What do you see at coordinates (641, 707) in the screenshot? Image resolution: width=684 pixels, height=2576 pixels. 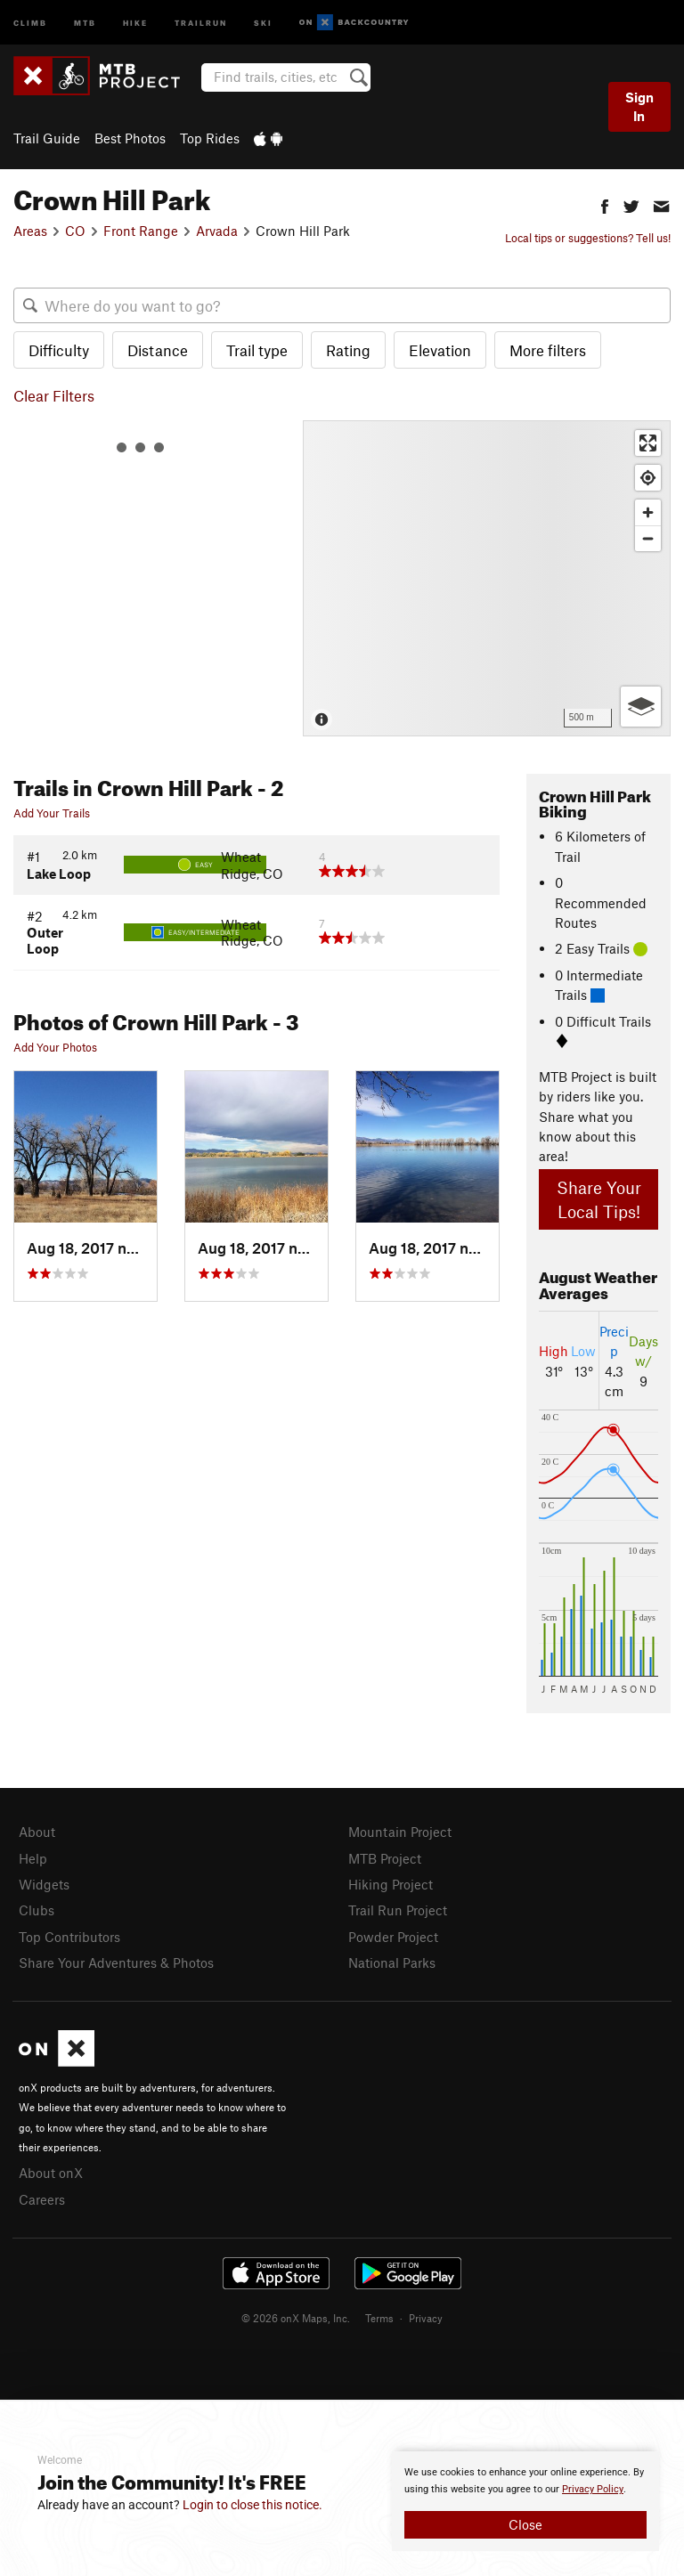 I see `[Options]` at bounding box center [641, 707].